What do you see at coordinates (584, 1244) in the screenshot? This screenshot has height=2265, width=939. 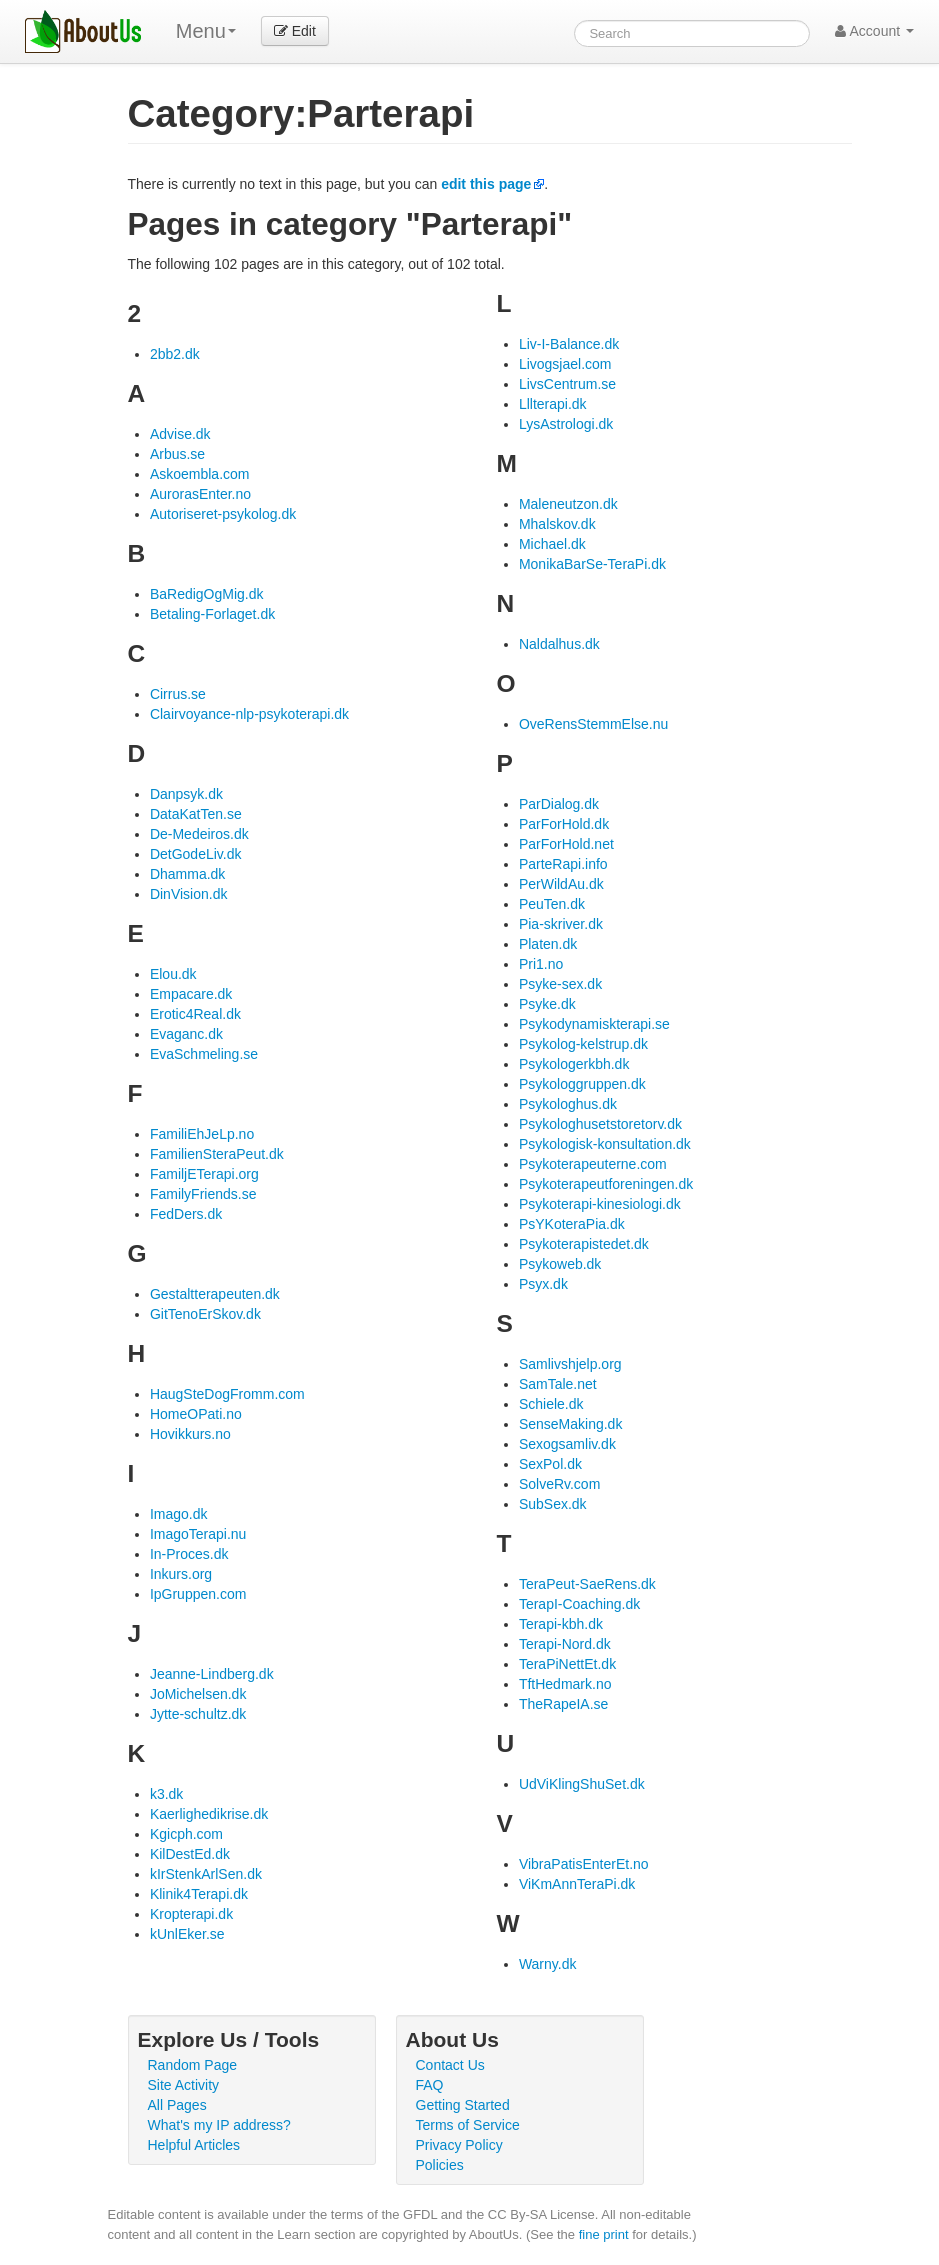 I see `Psykoterapistedet.dk` at bounding box center [584, 1244].